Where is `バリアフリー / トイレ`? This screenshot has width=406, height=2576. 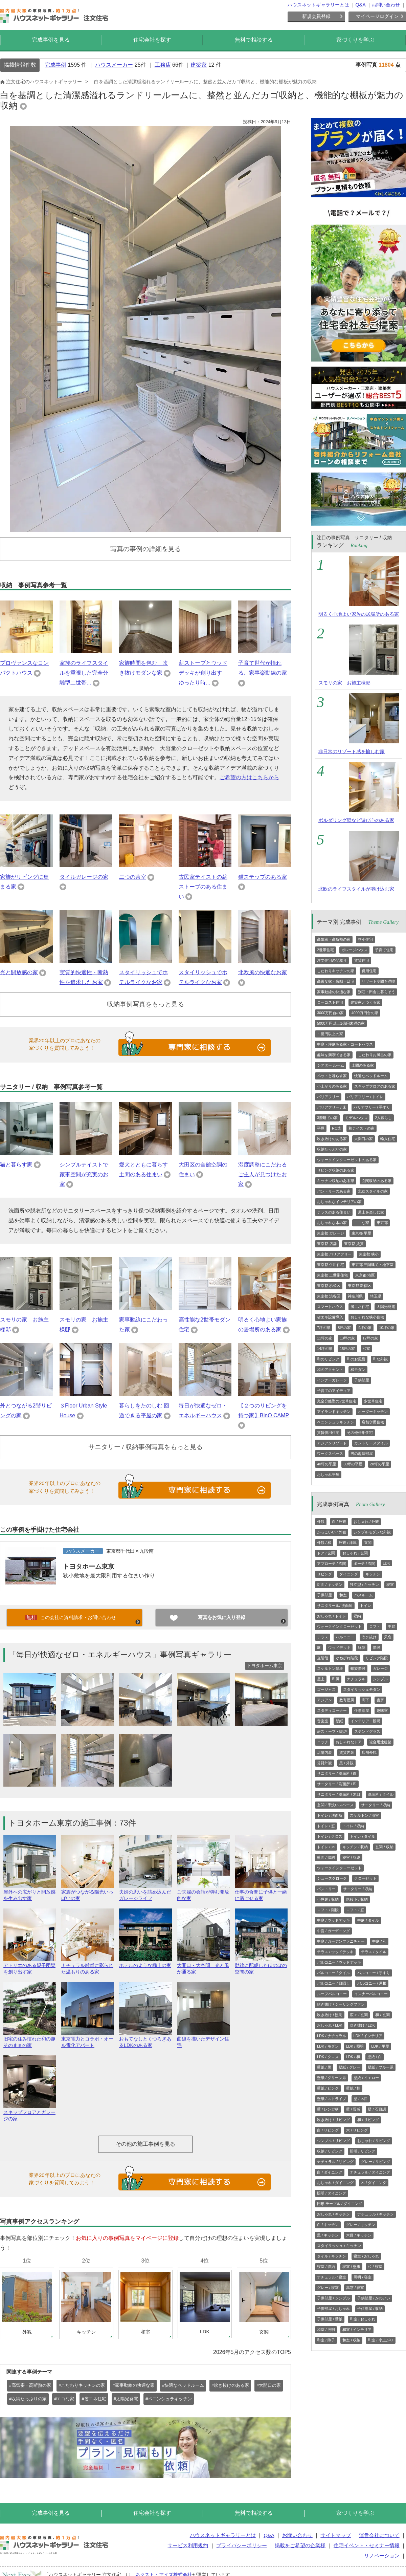 バリアフリー / トイレ is located at coordinates (365, 1097).